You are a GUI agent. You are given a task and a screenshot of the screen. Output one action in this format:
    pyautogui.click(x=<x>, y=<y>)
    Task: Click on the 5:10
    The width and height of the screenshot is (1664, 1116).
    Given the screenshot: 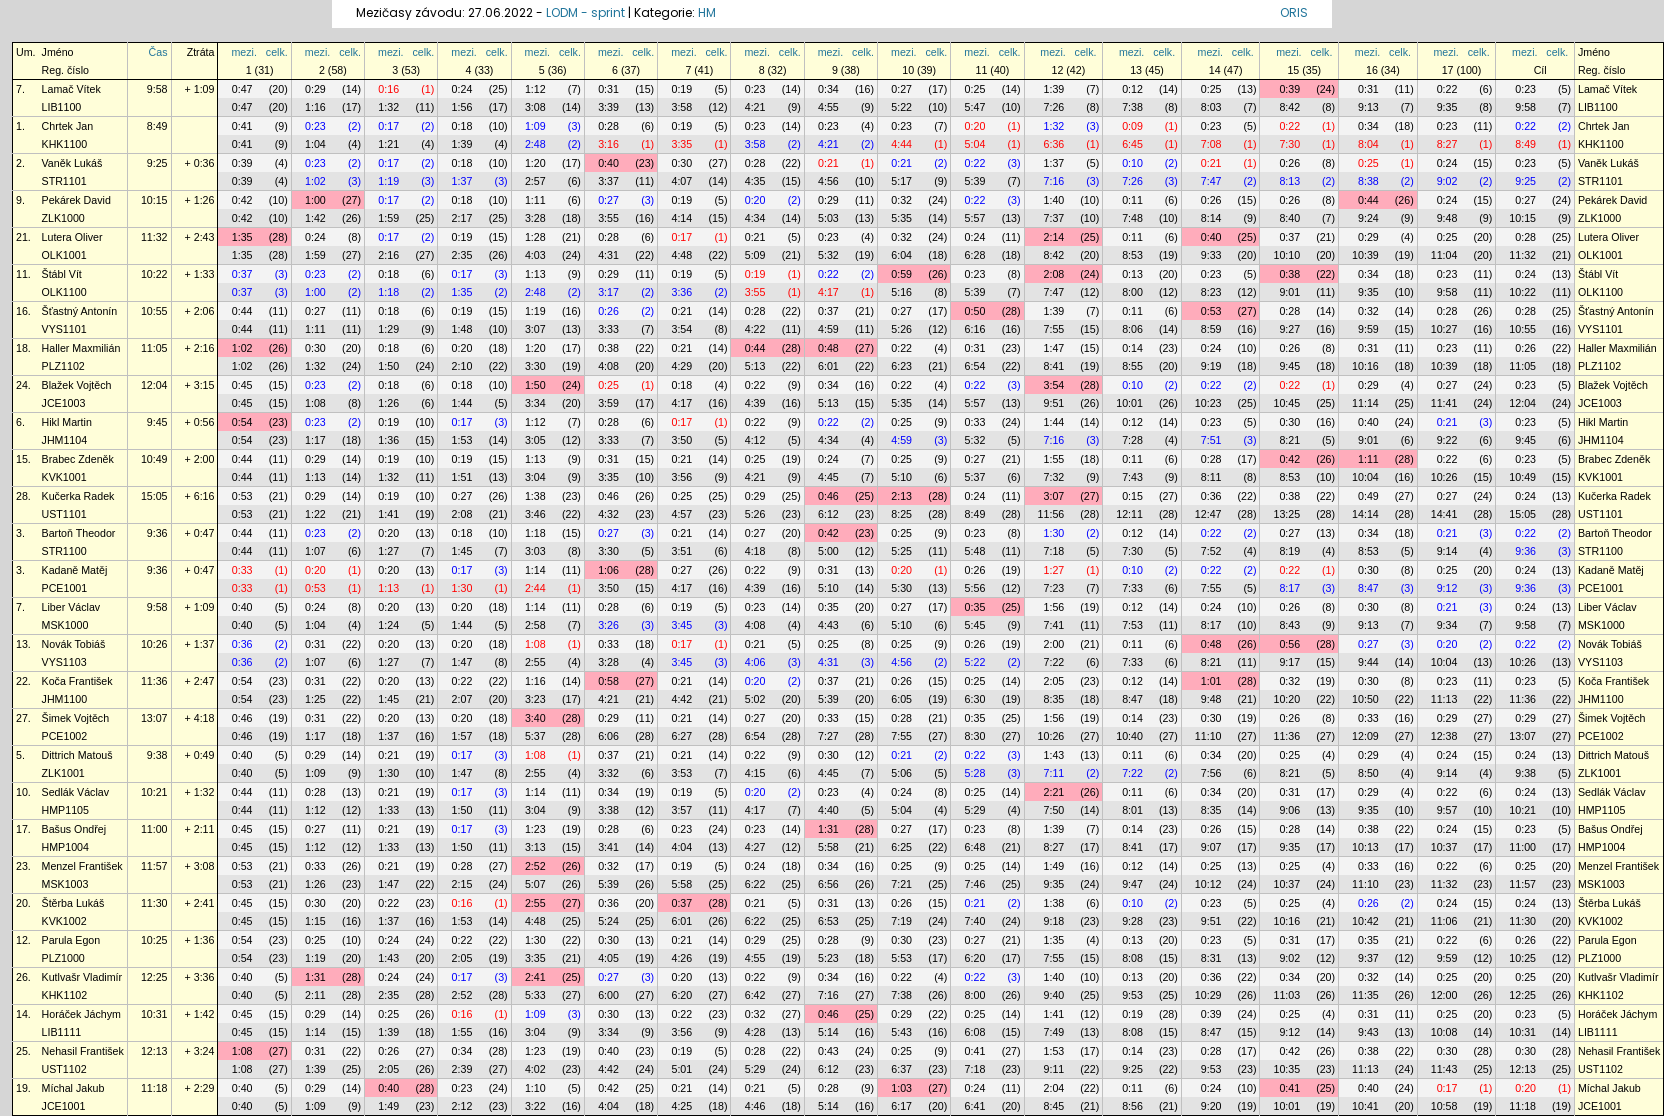 What is the action you would take?
    pyautogui.click(x=901, y=477)
    